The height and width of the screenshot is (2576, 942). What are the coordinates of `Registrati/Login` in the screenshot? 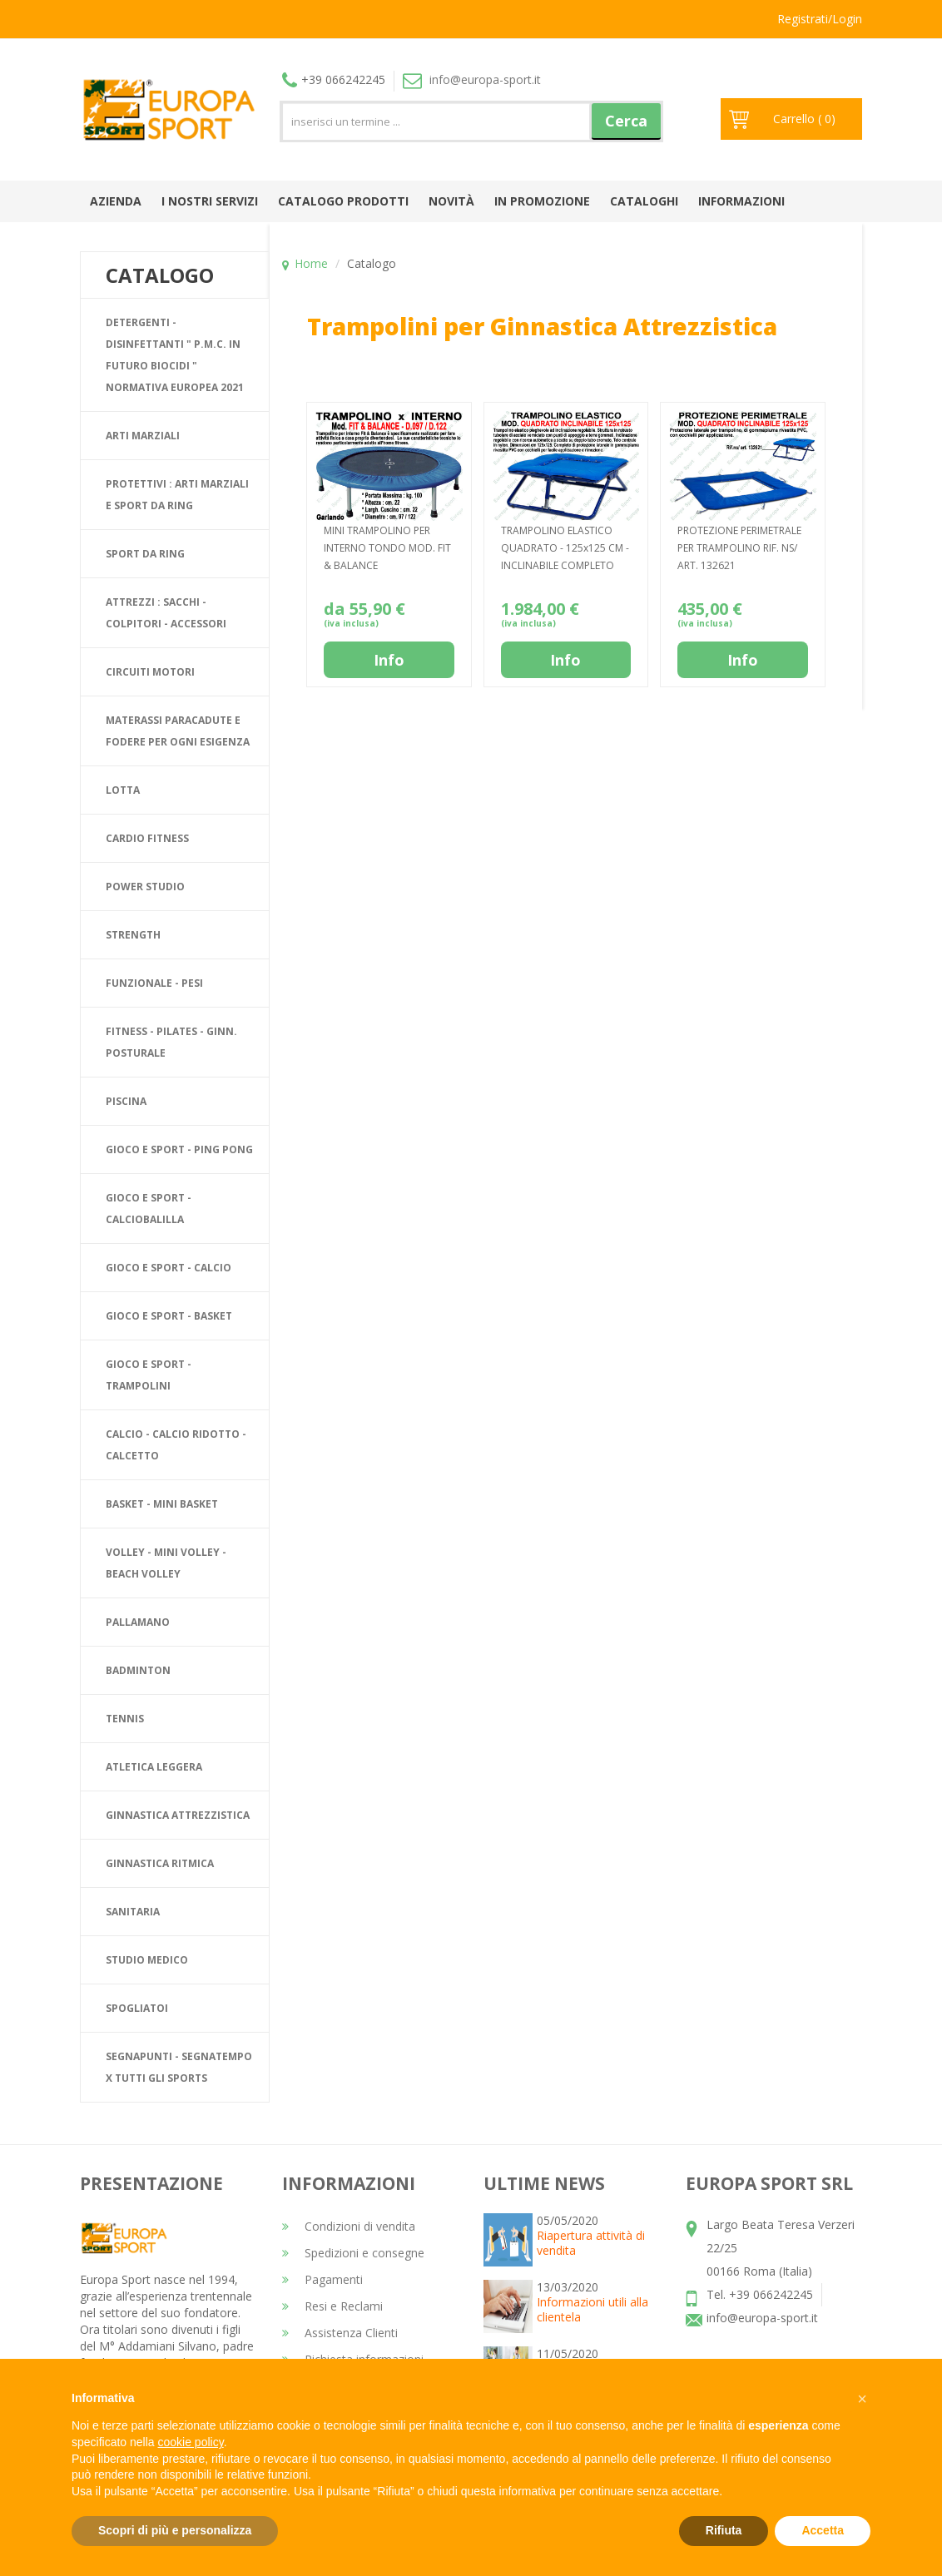 It's located at (819, 19).